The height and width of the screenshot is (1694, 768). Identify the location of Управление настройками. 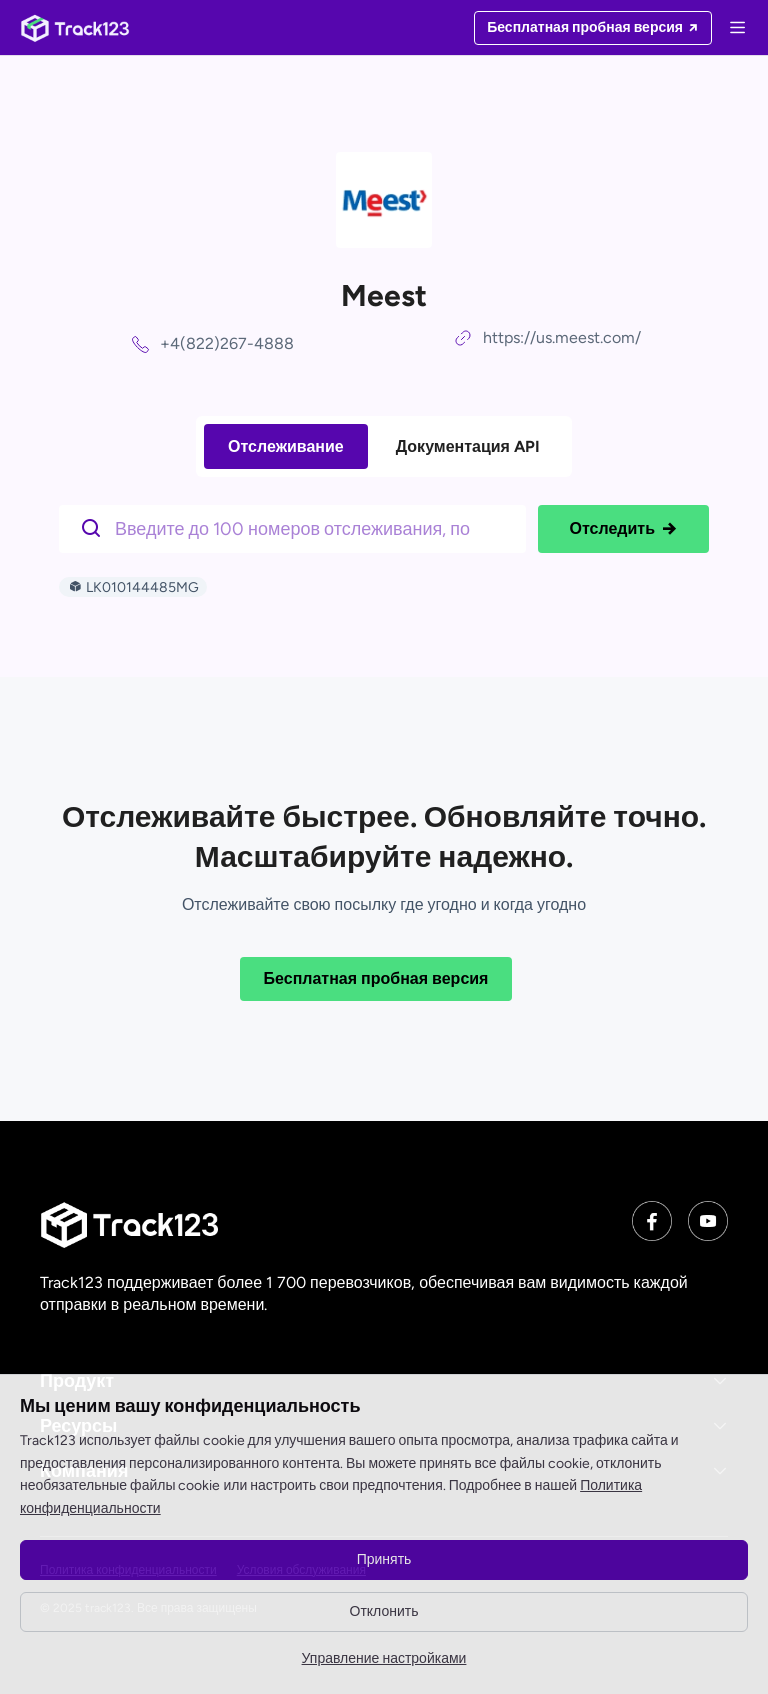
(384, 1658).